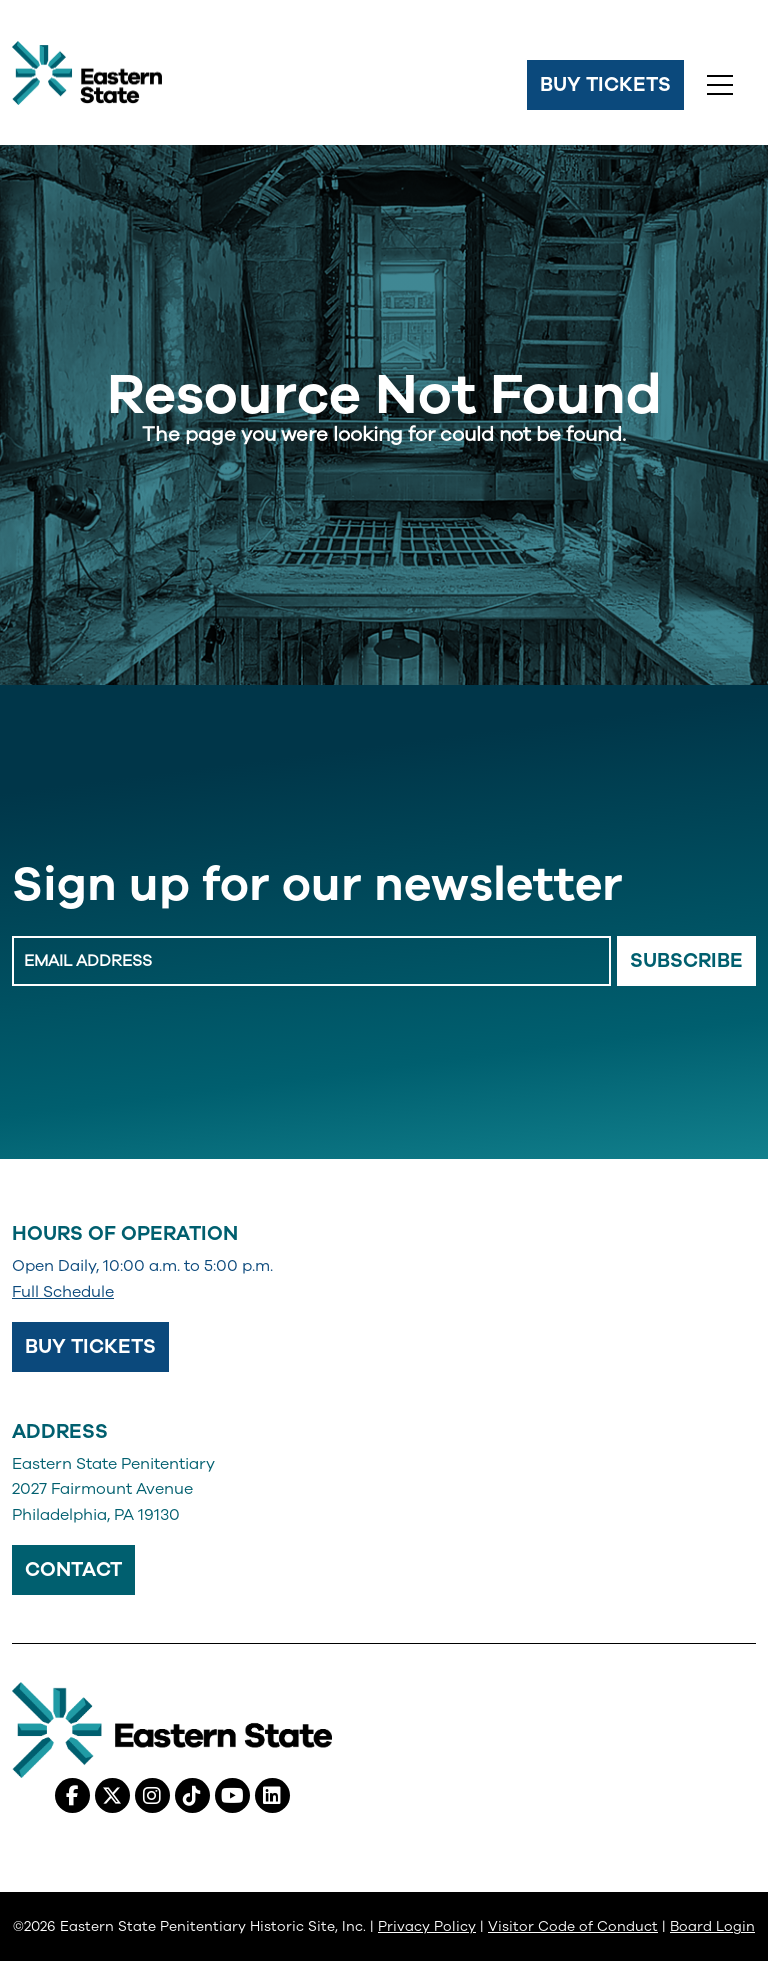 The width and height of the screenshot is (768, 1961). Describe the element at coordinates (73, 1569) in the screenshot. I see `Contact` at that location.